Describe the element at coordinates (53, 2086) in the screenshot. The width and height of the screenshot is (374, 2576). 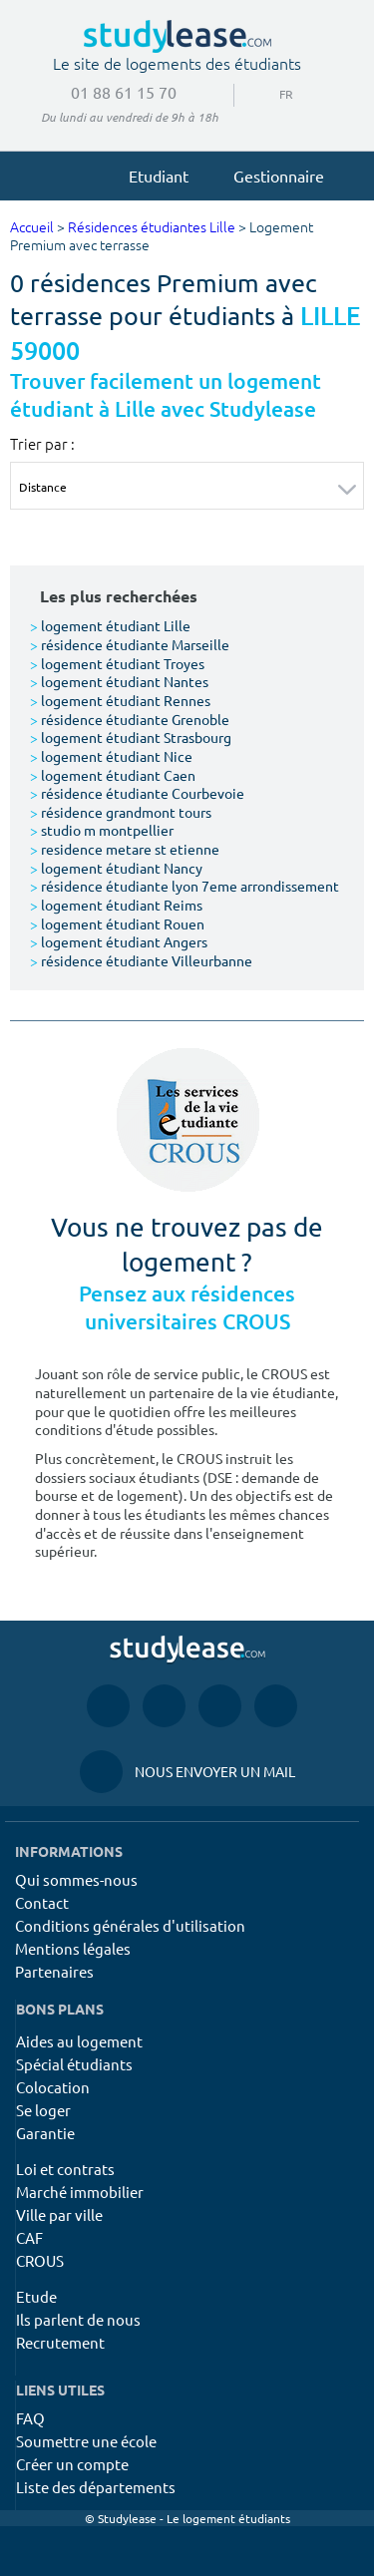
I see `Colocation` at that location.